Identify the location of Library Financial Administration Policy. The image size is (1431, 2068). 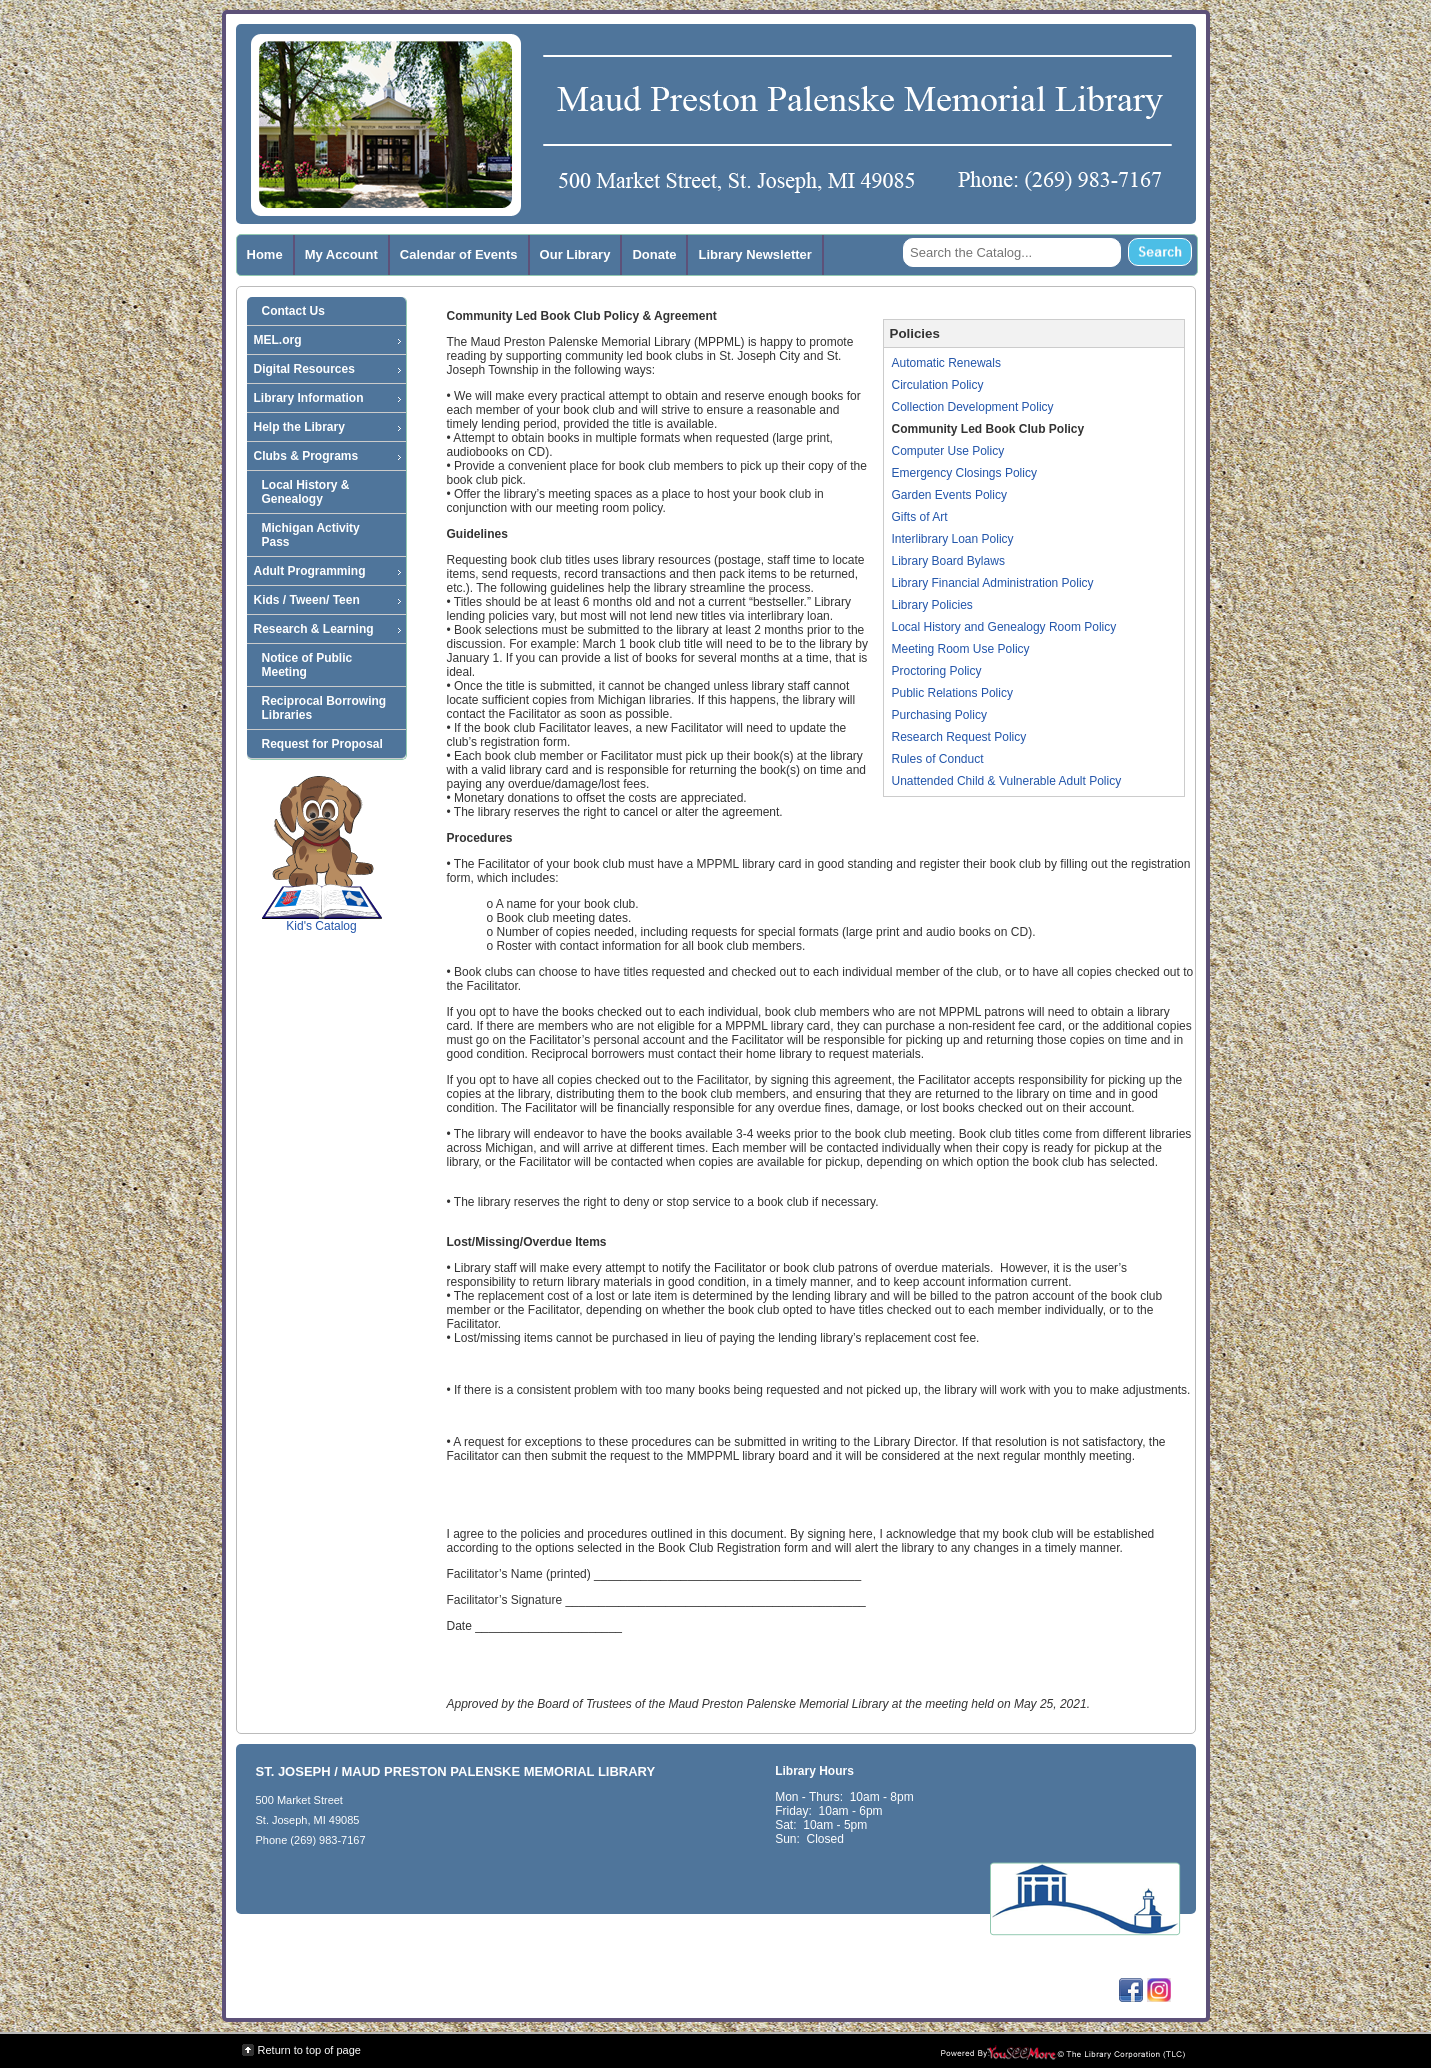
(993, 583).